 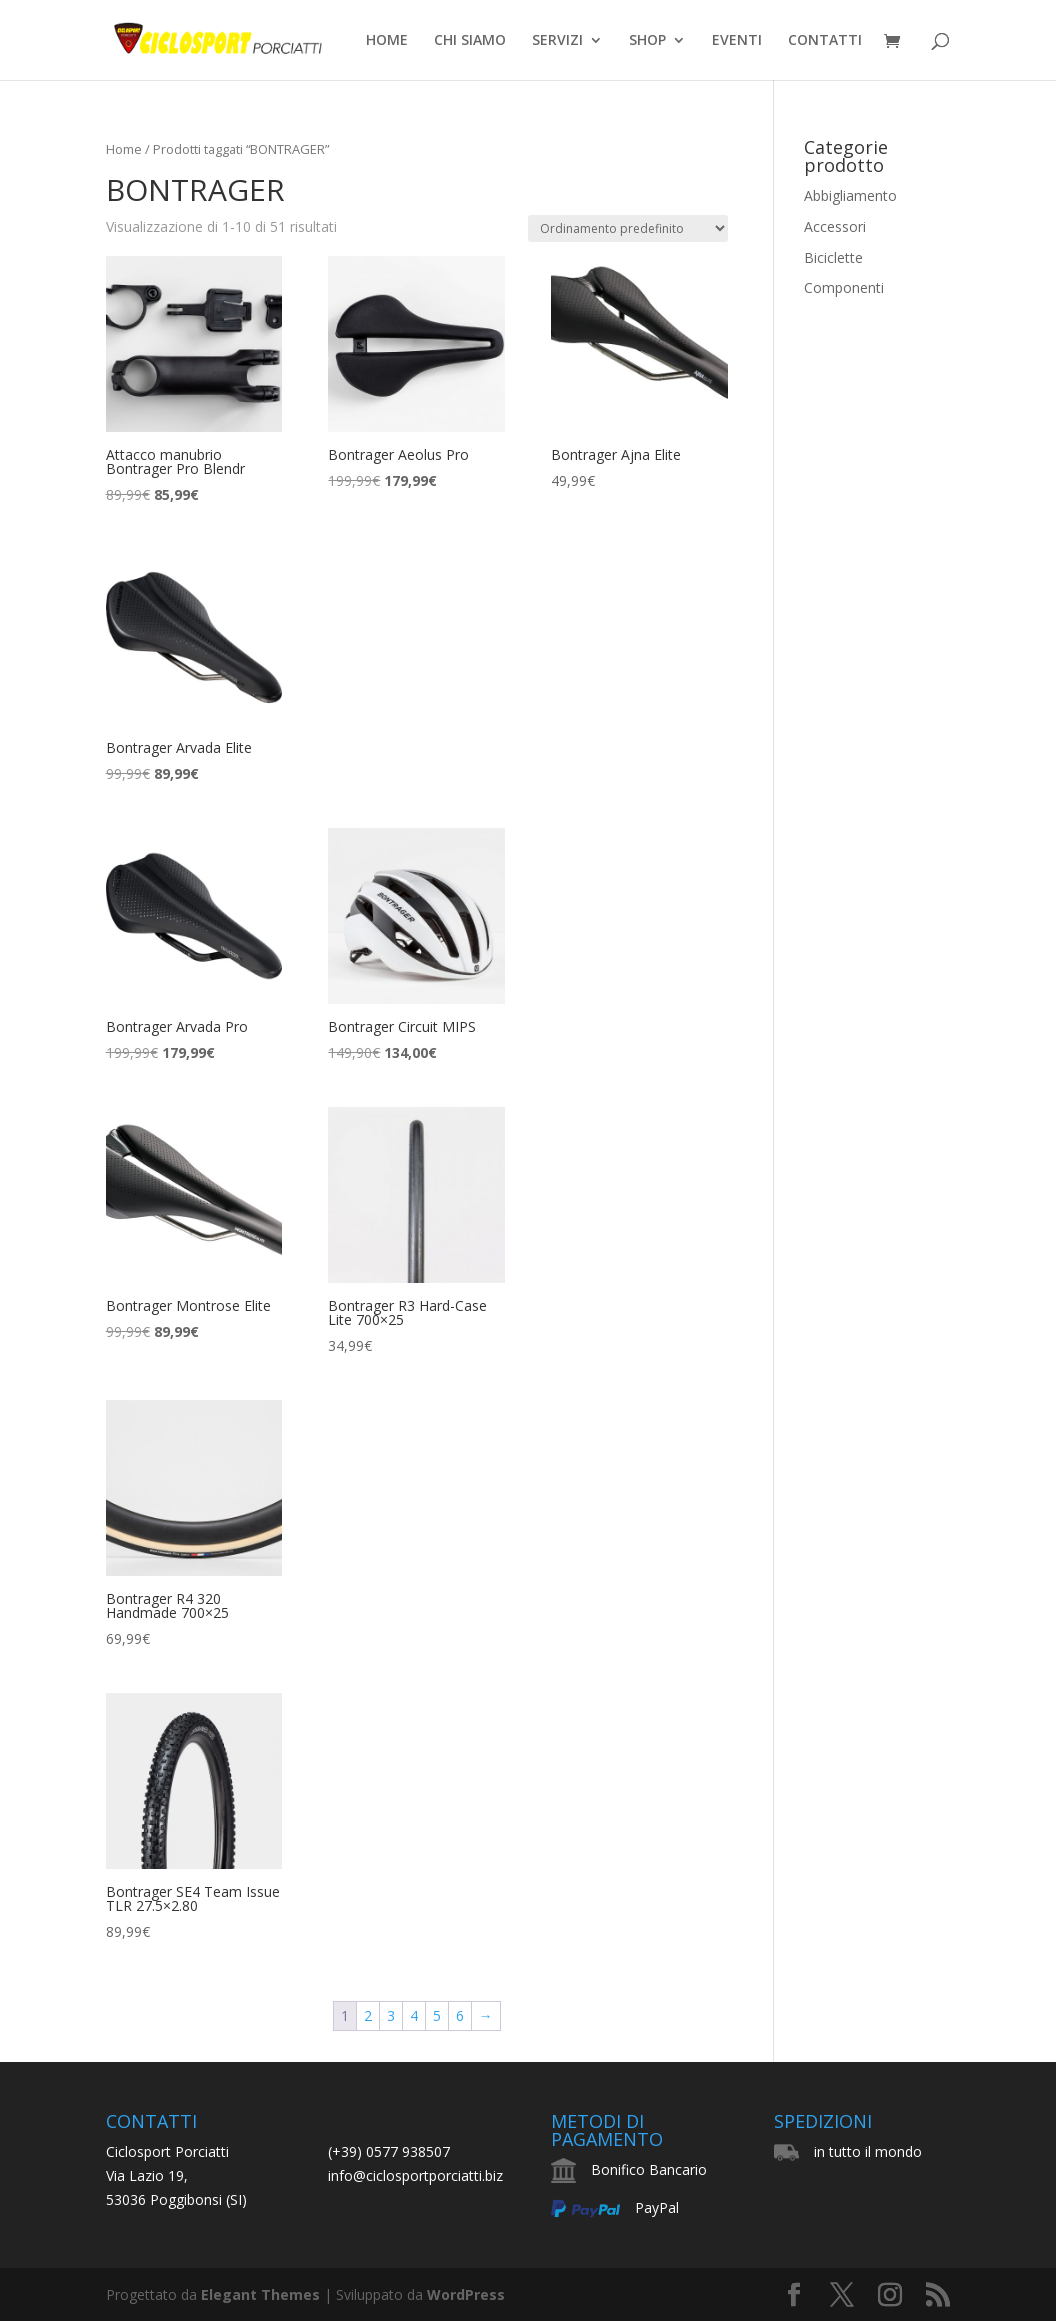 I want to click on Home, so click(x=124, y=149).